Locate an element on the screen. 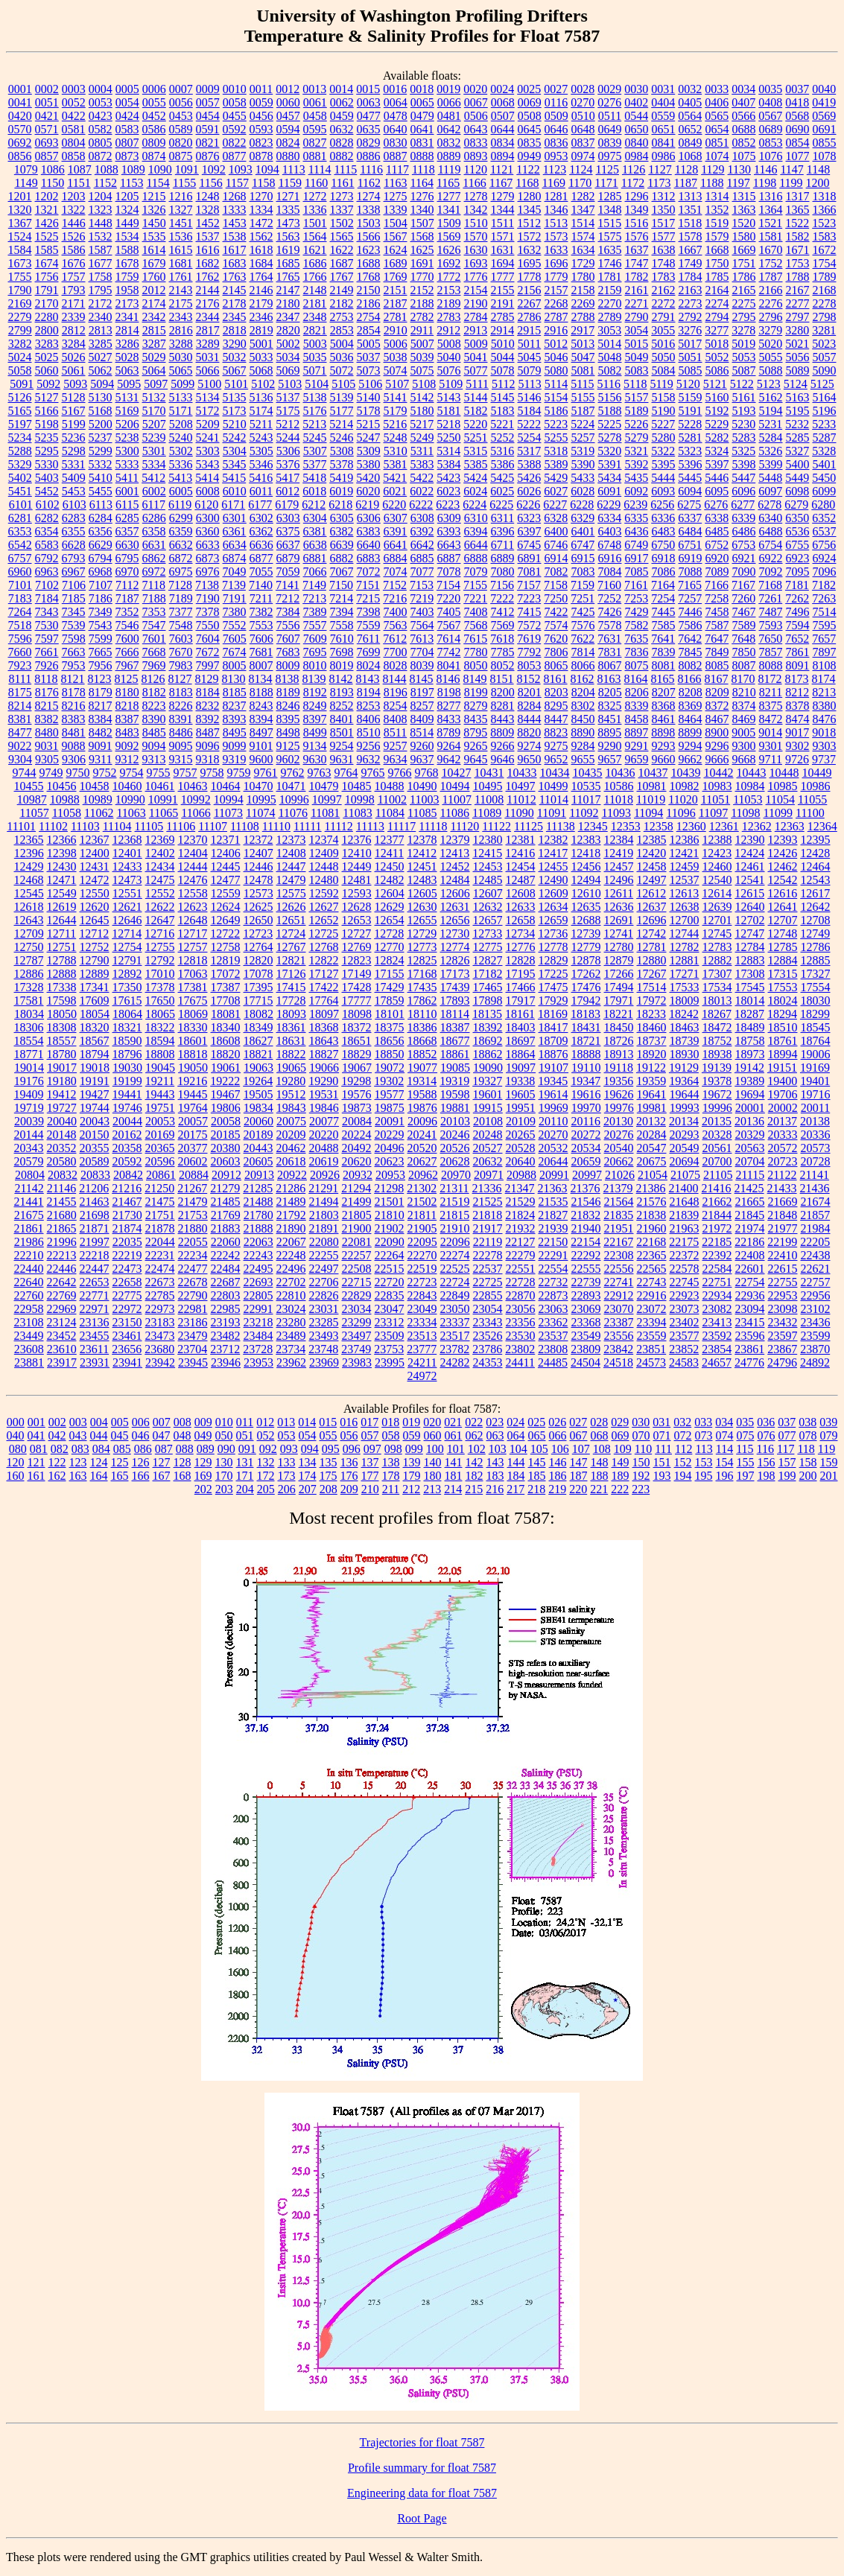 The height and width of the screenshot is (2576, 844). 5422 is located at coordinates (422, 477).